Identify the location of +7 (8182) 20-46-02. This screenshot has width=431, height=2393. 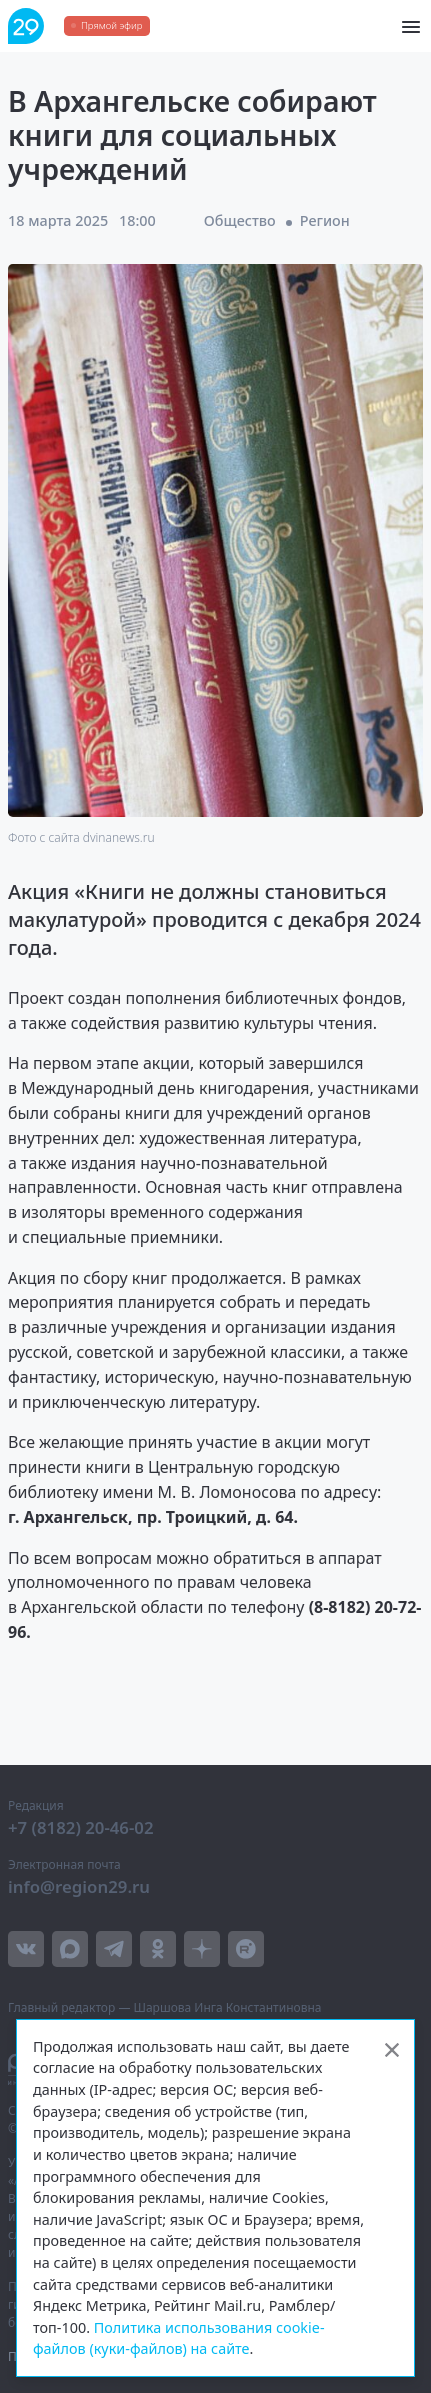
(81, 1827).